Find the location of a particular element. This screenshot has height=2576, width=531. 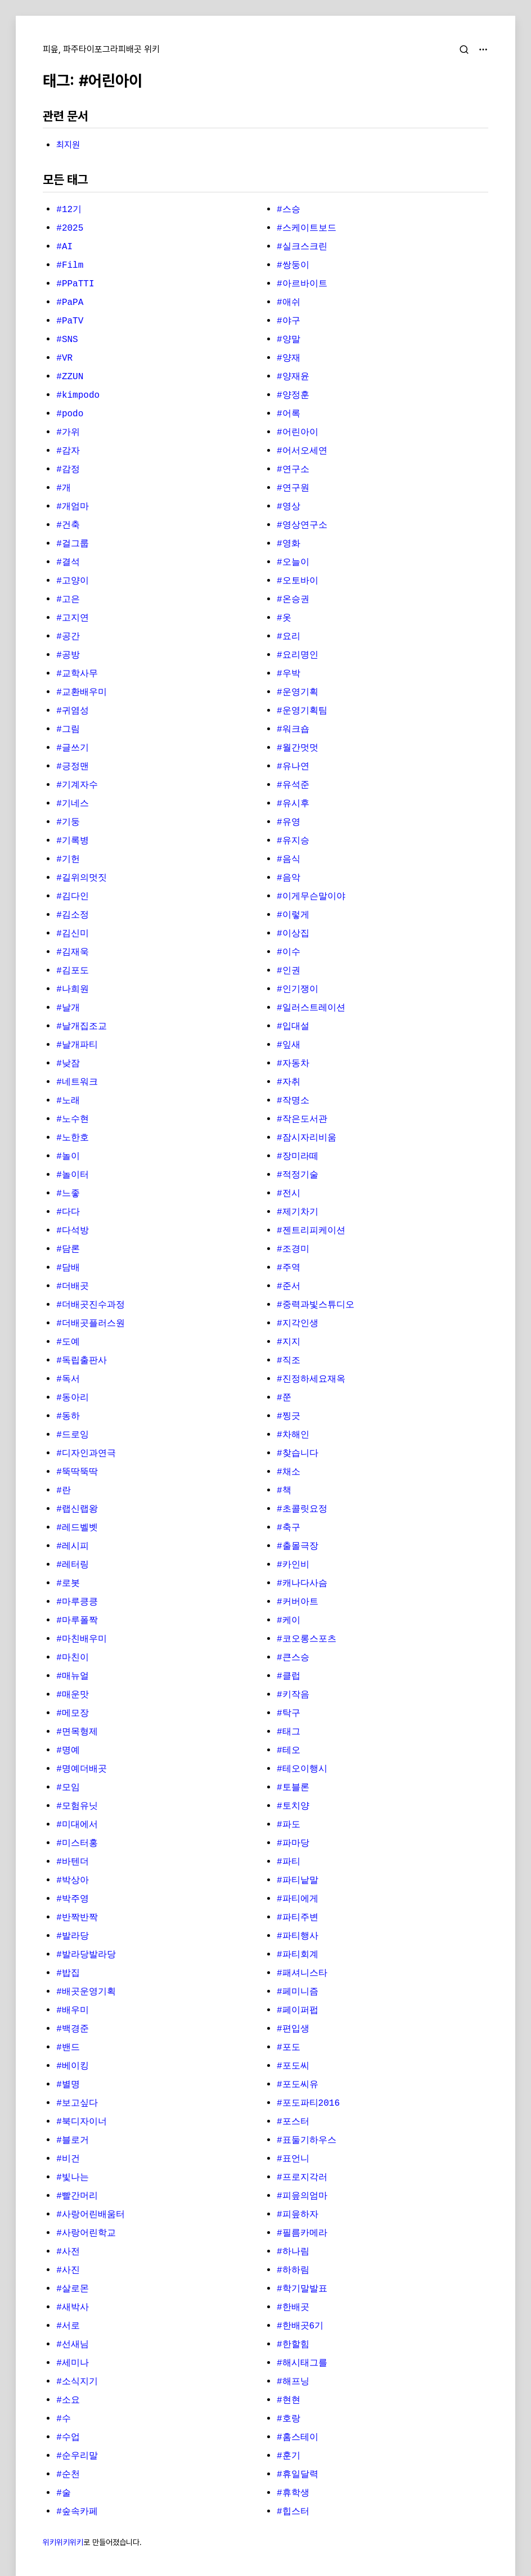

#가위 is located at coordinates (68, 433).